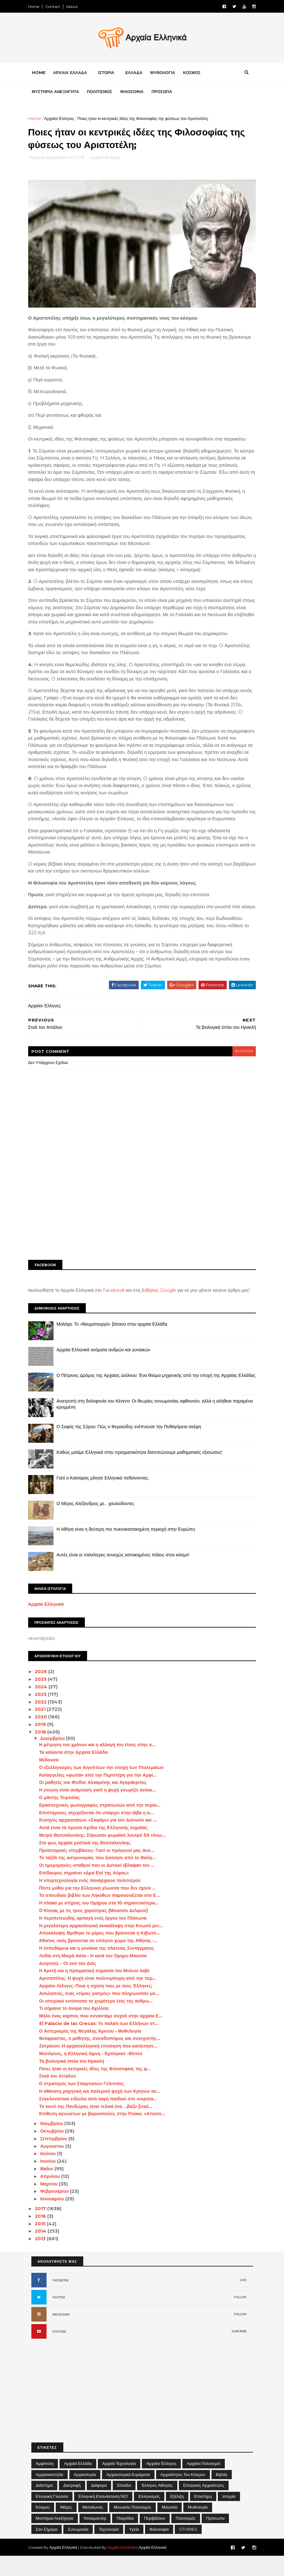 The height and width of the screenshot is (2576, 284). I want to click on Contact, so click(55, 6).